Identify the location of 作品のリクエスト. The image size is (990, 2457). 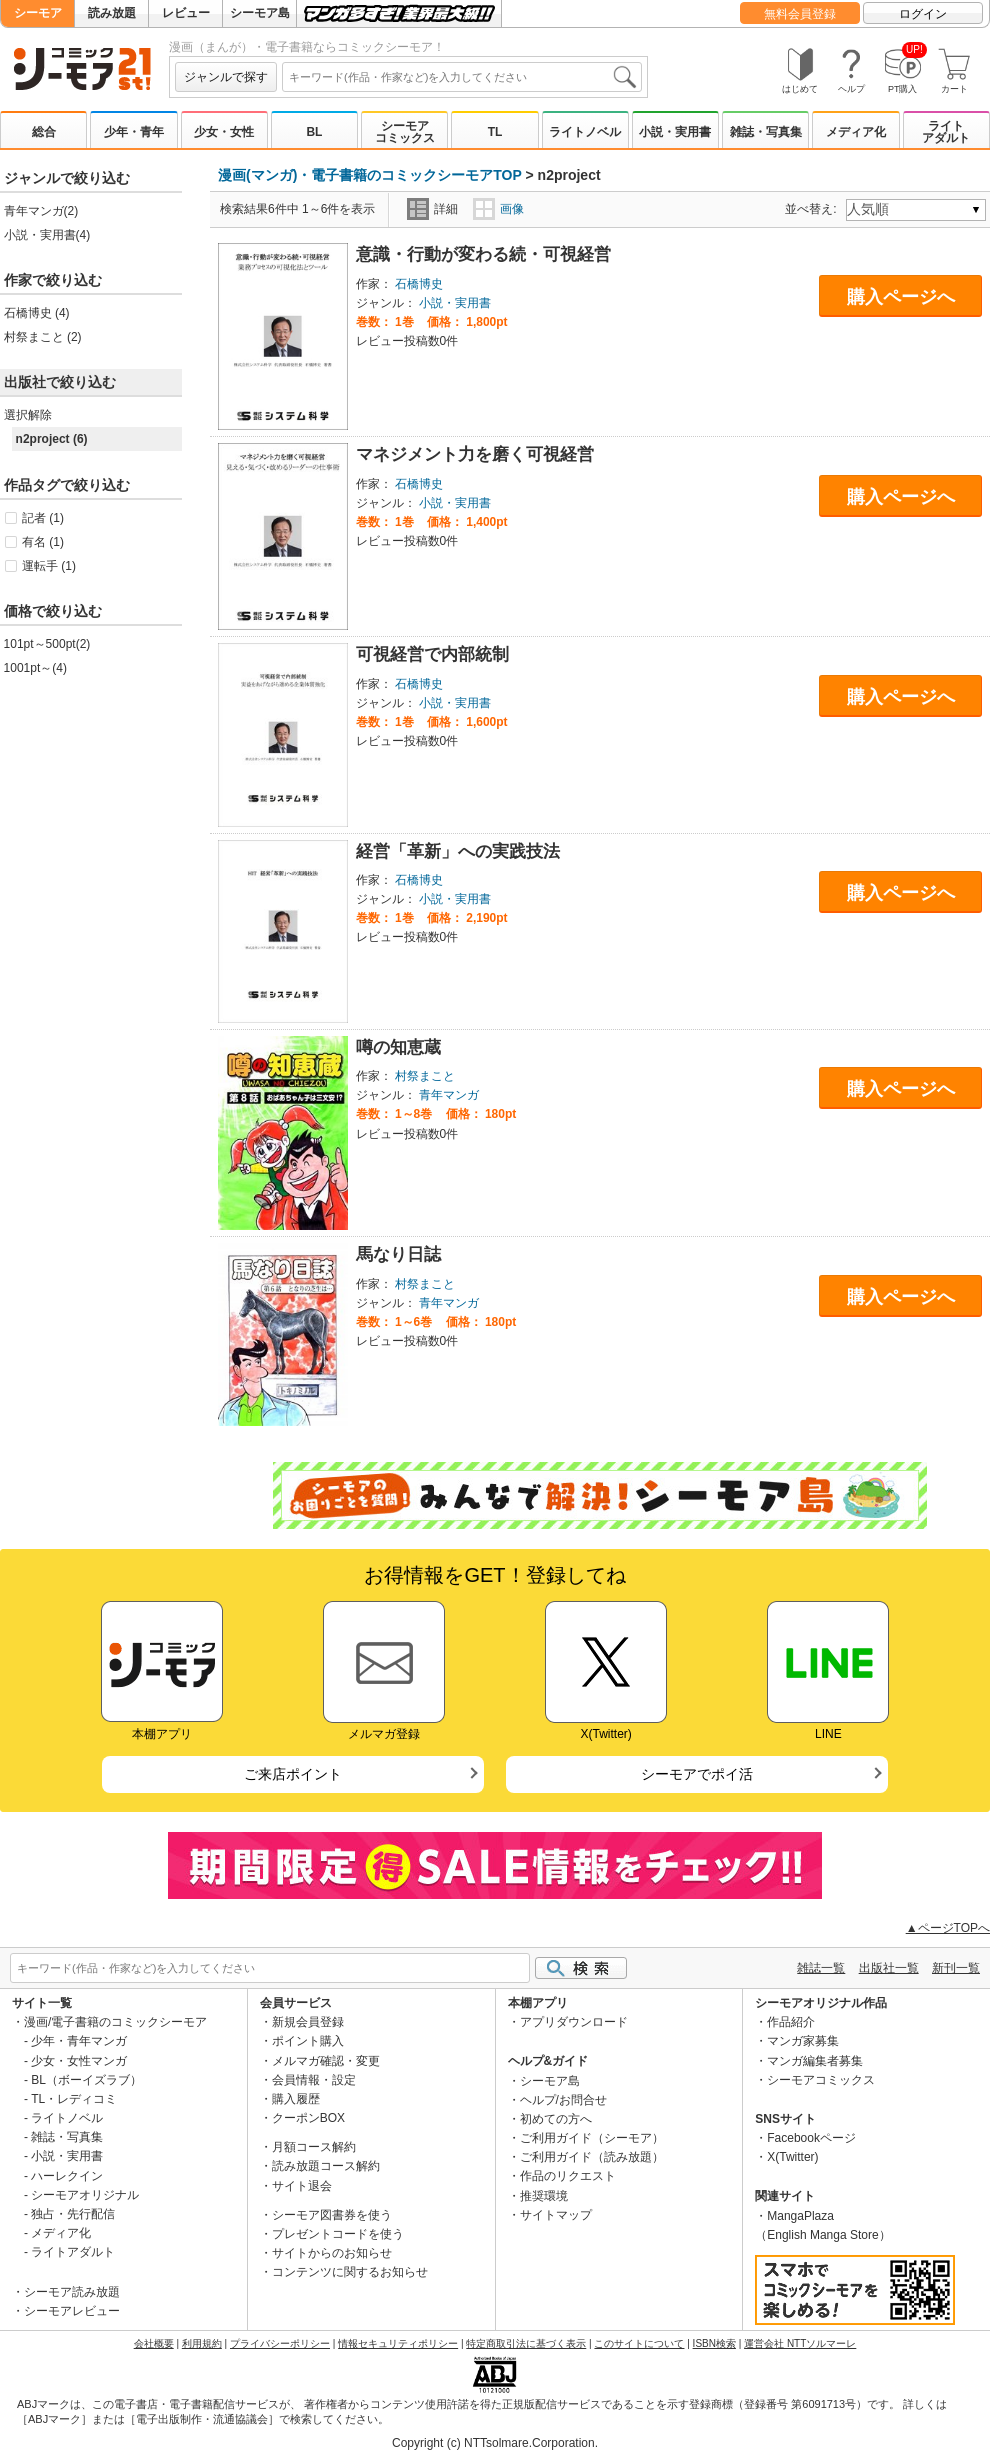
(568, 2176).